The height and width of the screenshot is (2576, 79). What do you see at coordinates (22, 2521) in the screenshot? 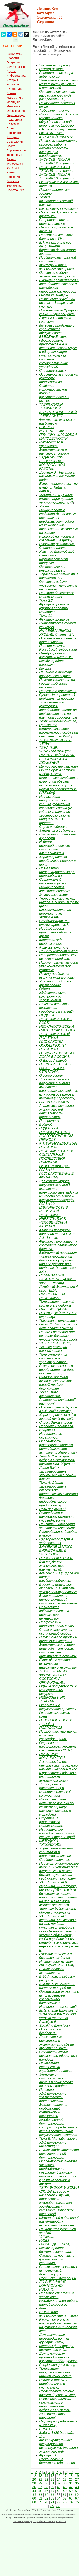
I see `Главная страница` at bounding box center [22, 2521].